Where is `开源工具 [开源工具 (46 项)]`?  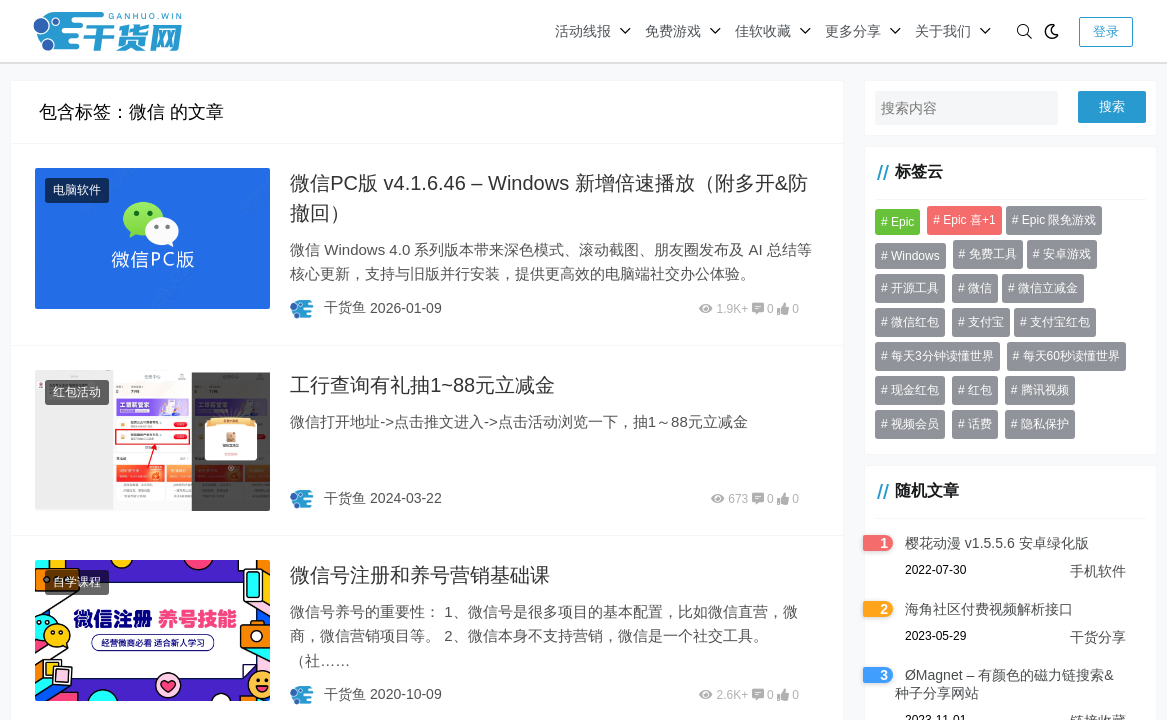 开源工具 [开源工具 (46 项)] is located at coordinates (915, 288).